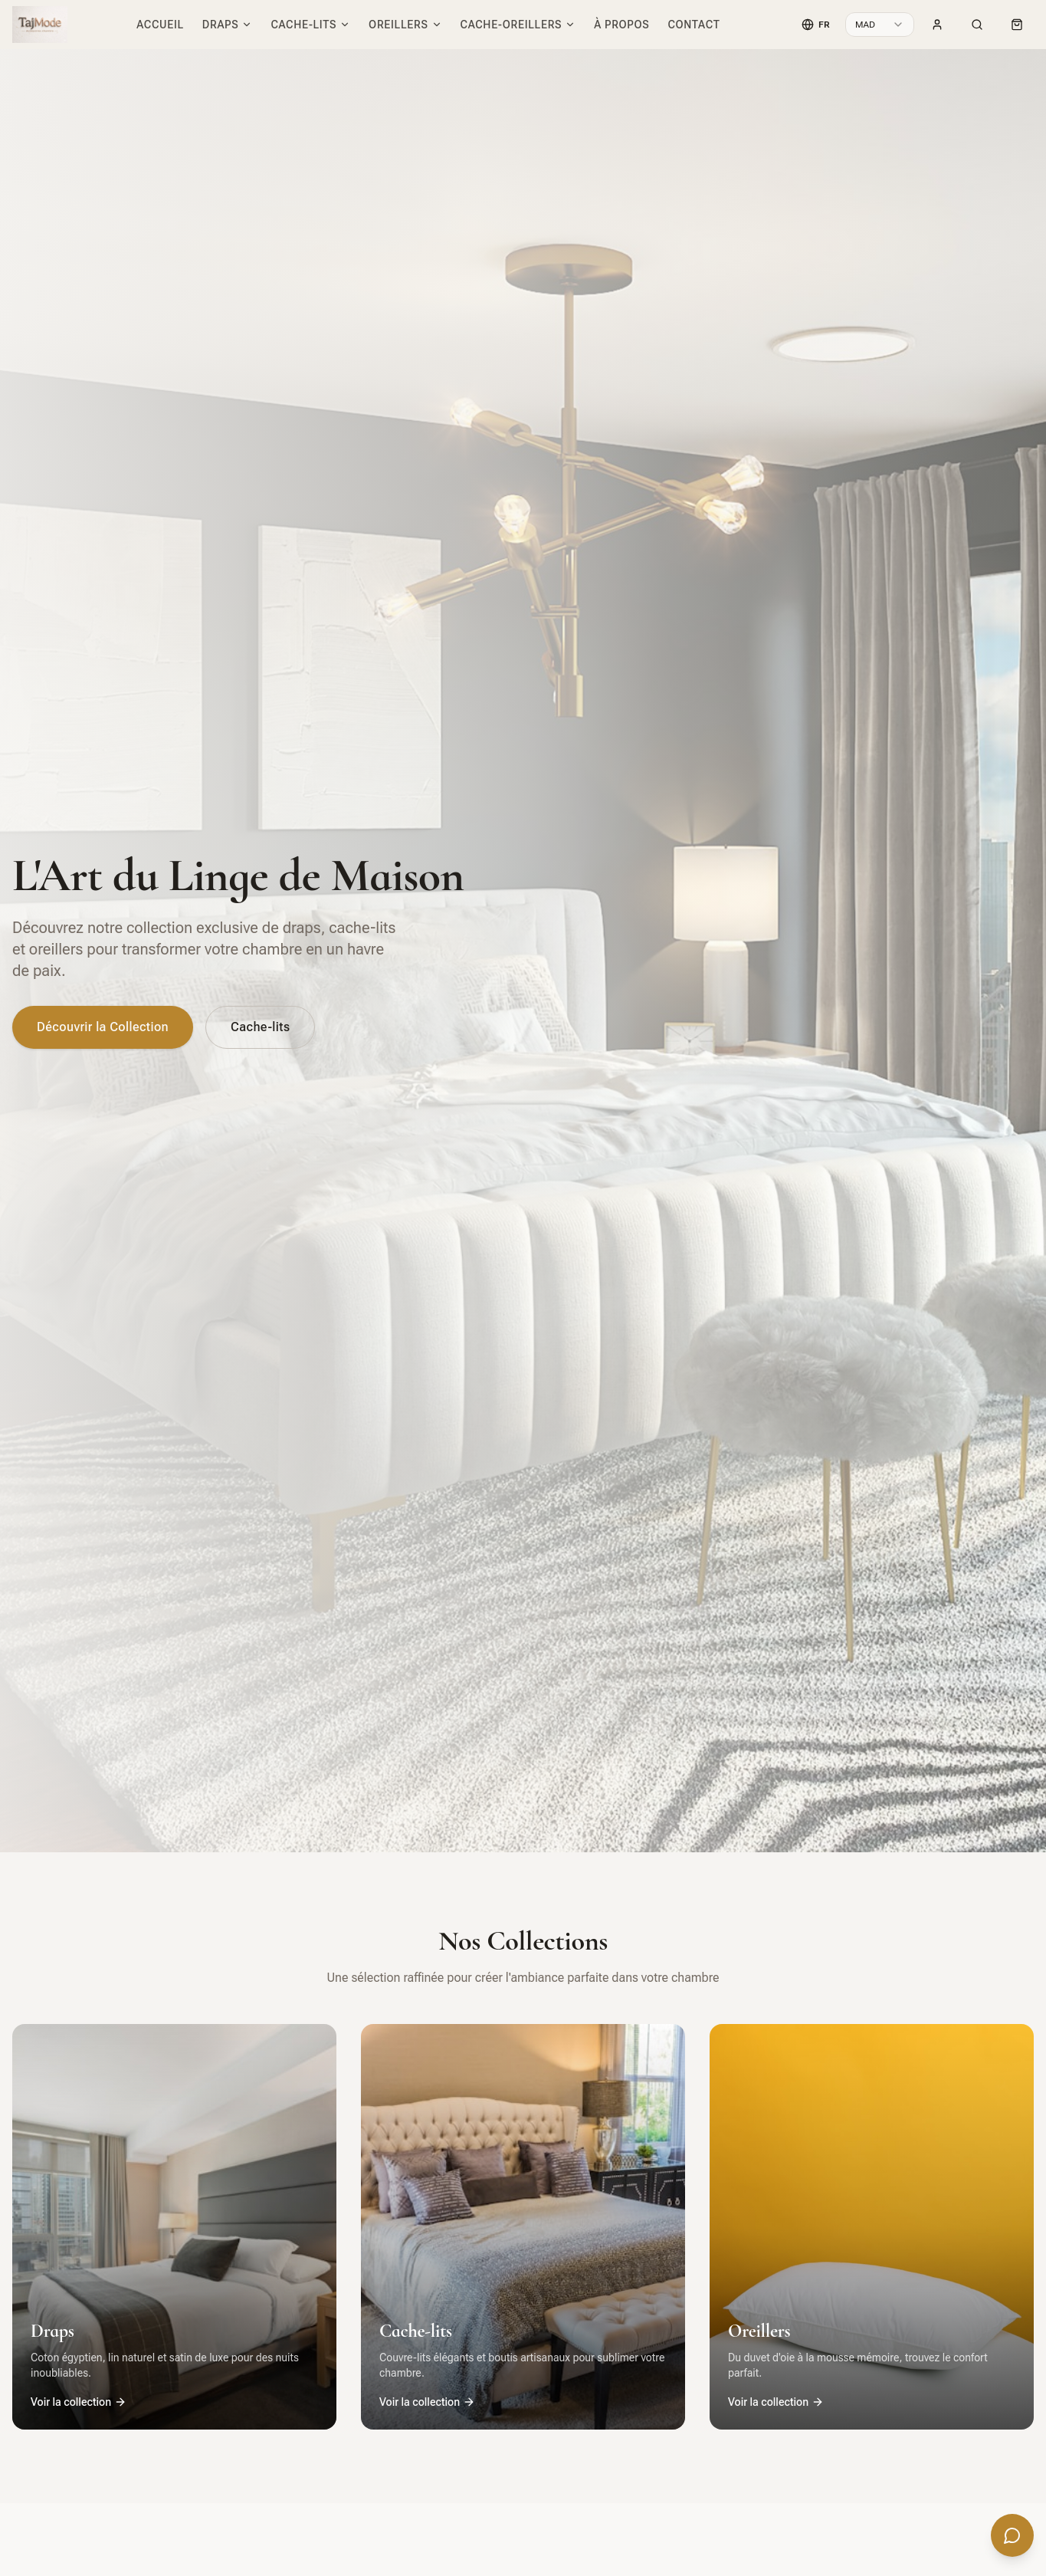 Image resolution: width=1046 pixels, height=2576 pixels. I want to click on Découvrir la Collection, so click(103, 1027).